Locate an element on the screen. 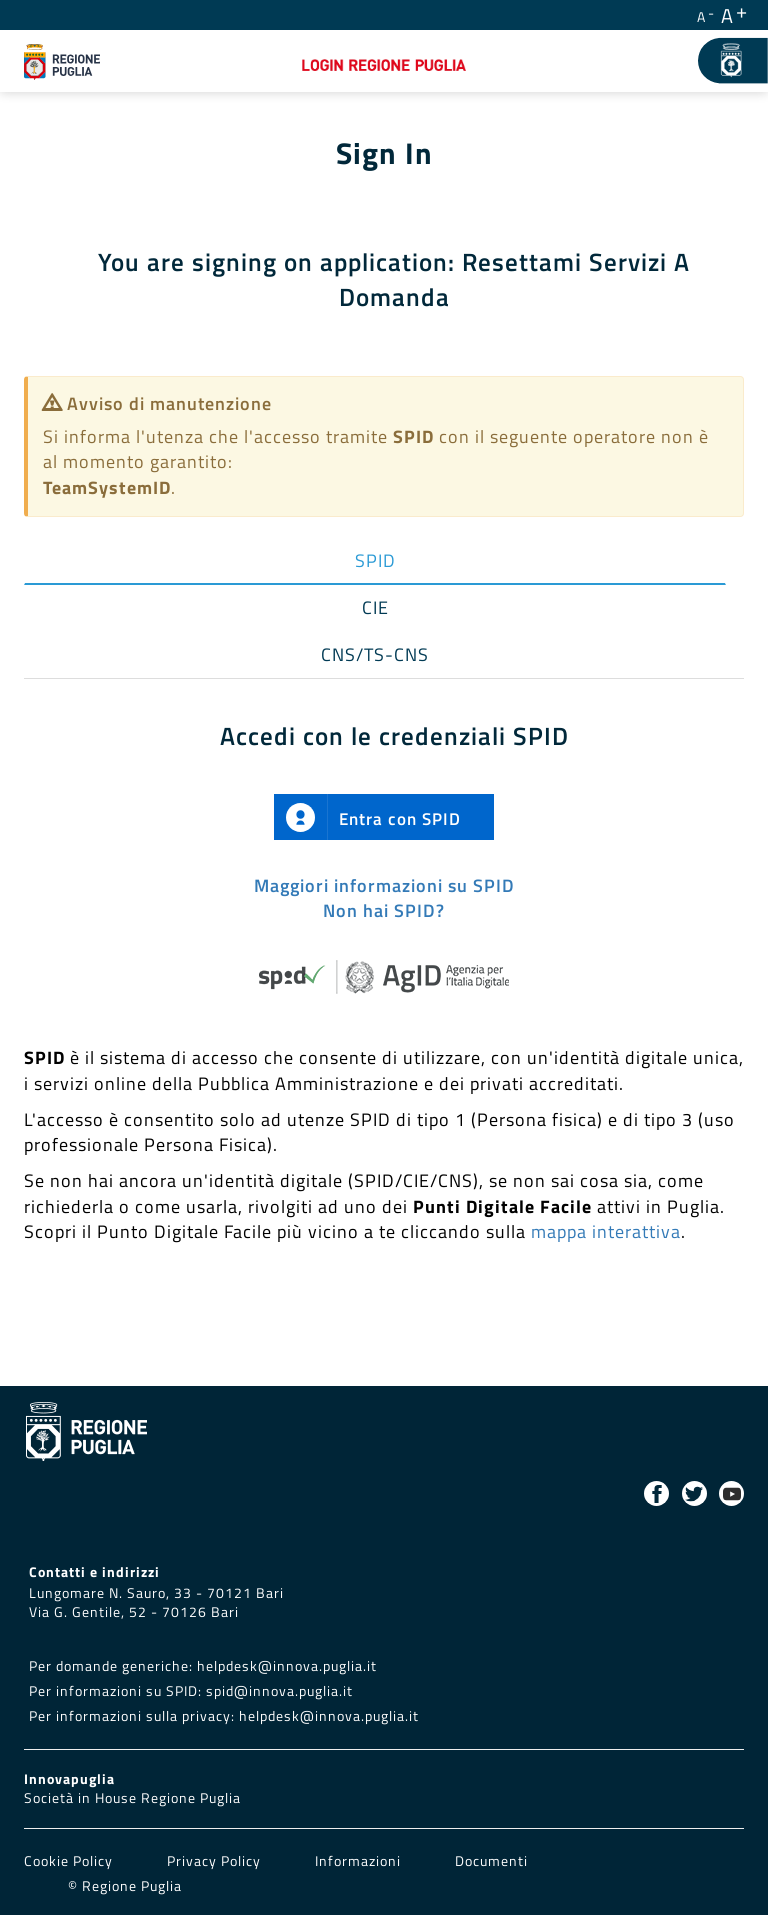 This screenshot has width=768, height=1915. mappa interattiva is located at coordinates (606, 1231).